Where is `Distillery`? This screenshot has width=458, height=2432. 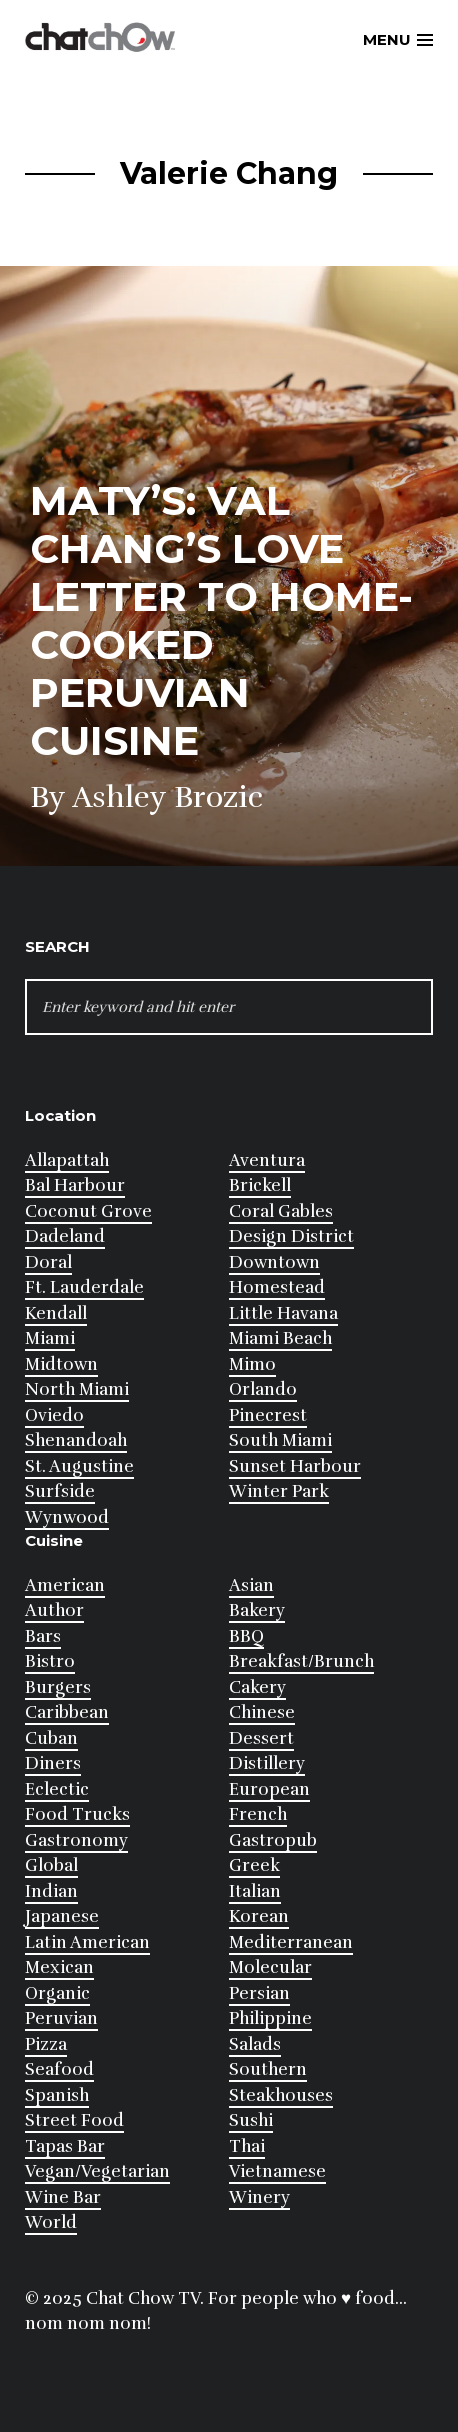
Distillery is located at coordinates (267, 1763).